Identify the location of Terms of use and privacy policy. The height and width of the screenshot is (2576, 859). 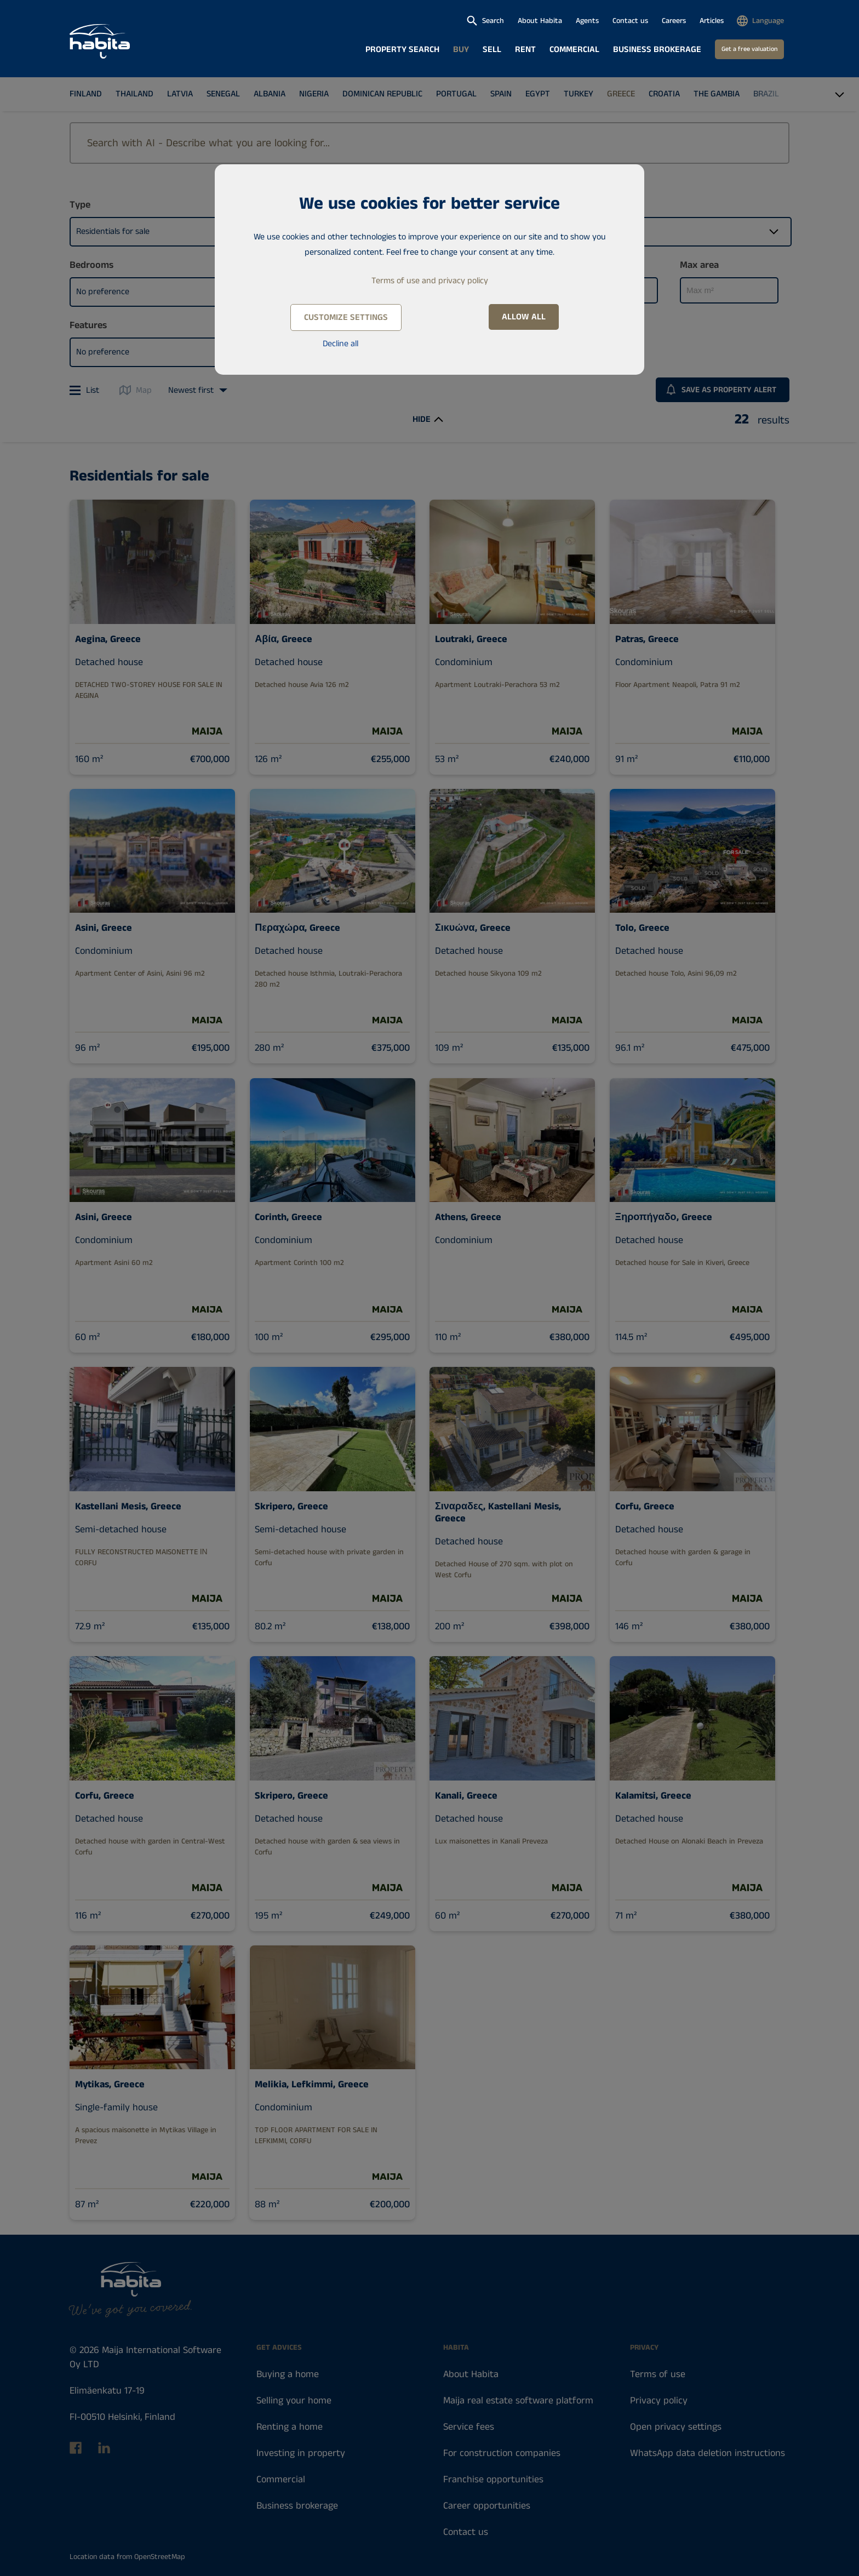
(429, 280).